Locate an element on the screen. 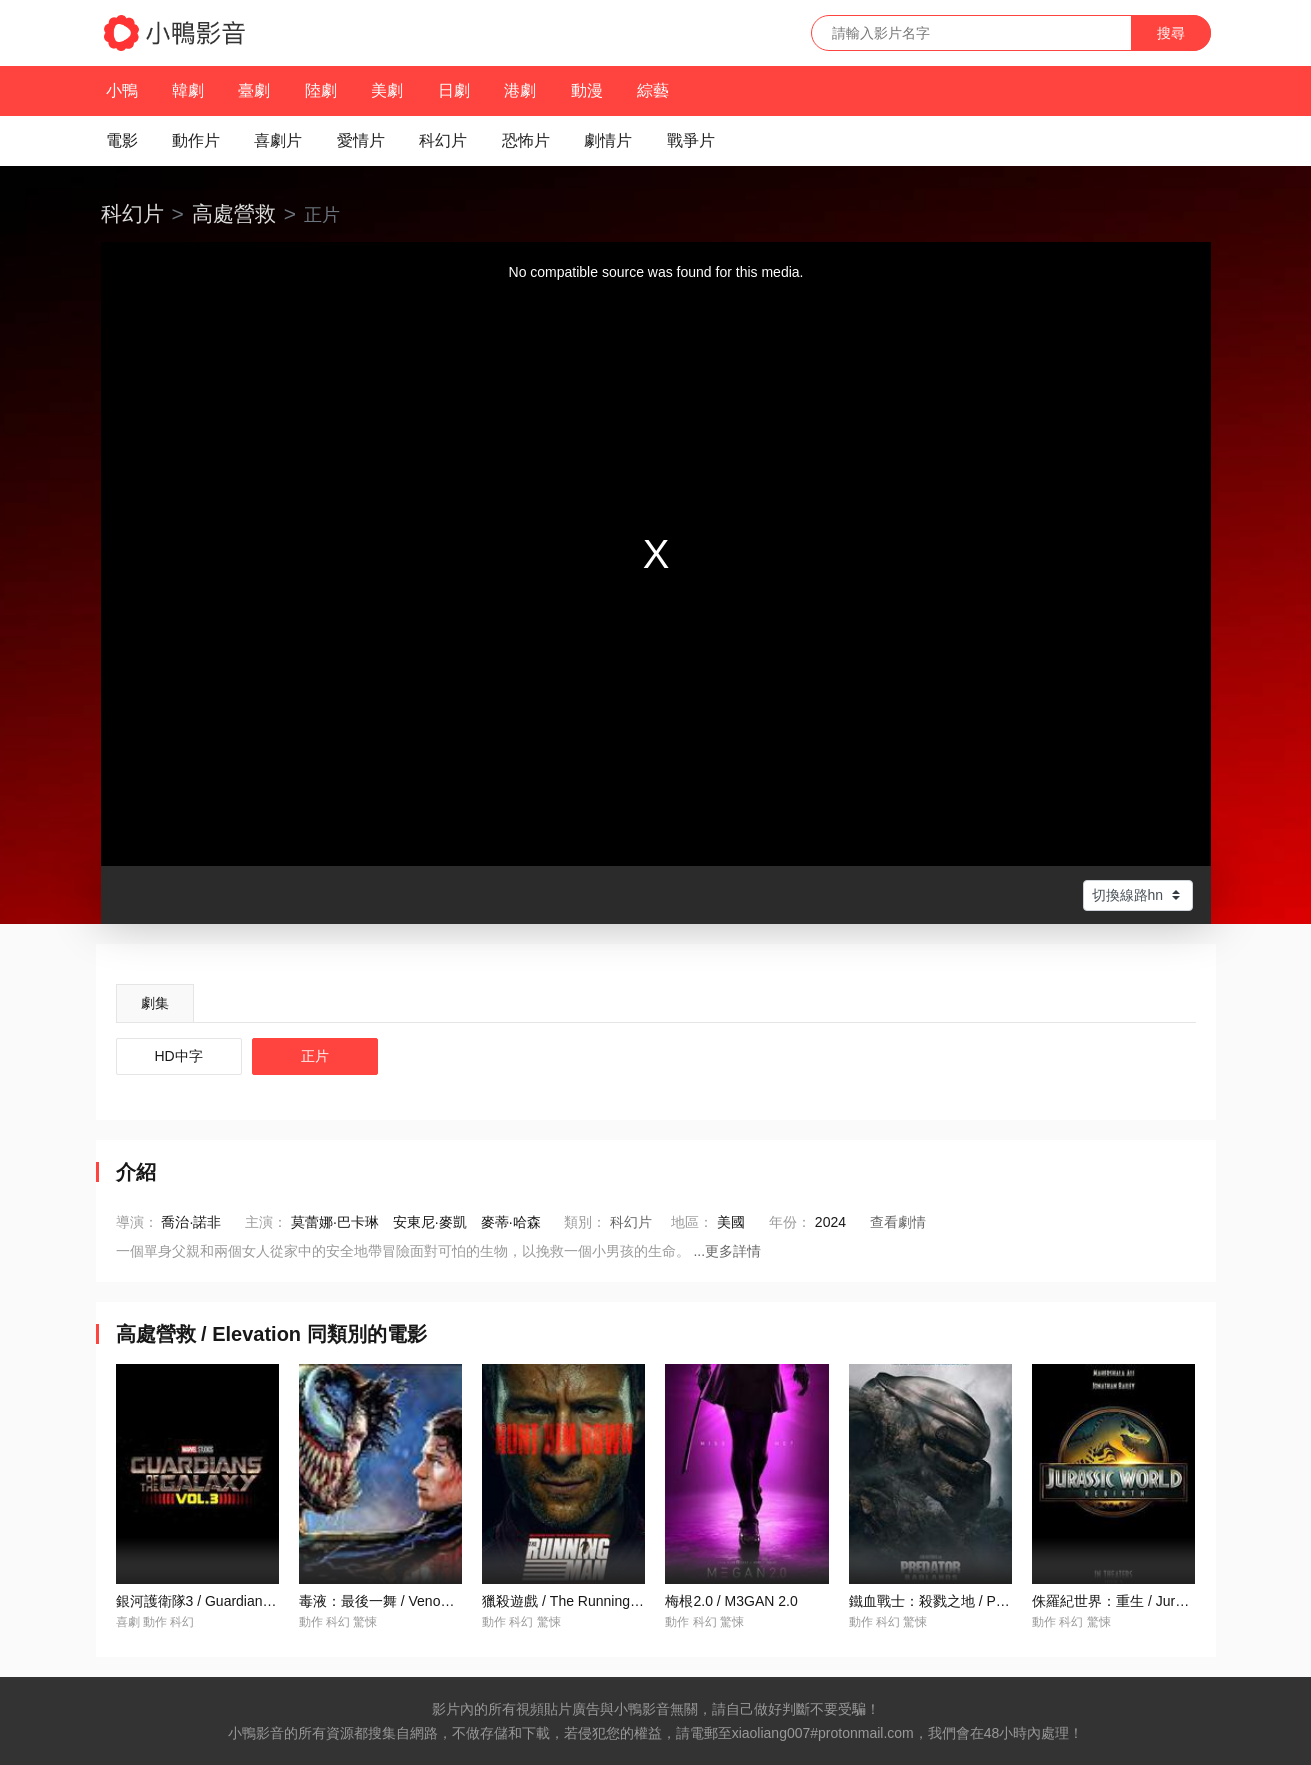 The height and width of the screenshot is (1765, 1311). 戰爭片 is located at coordinates (691, 140).